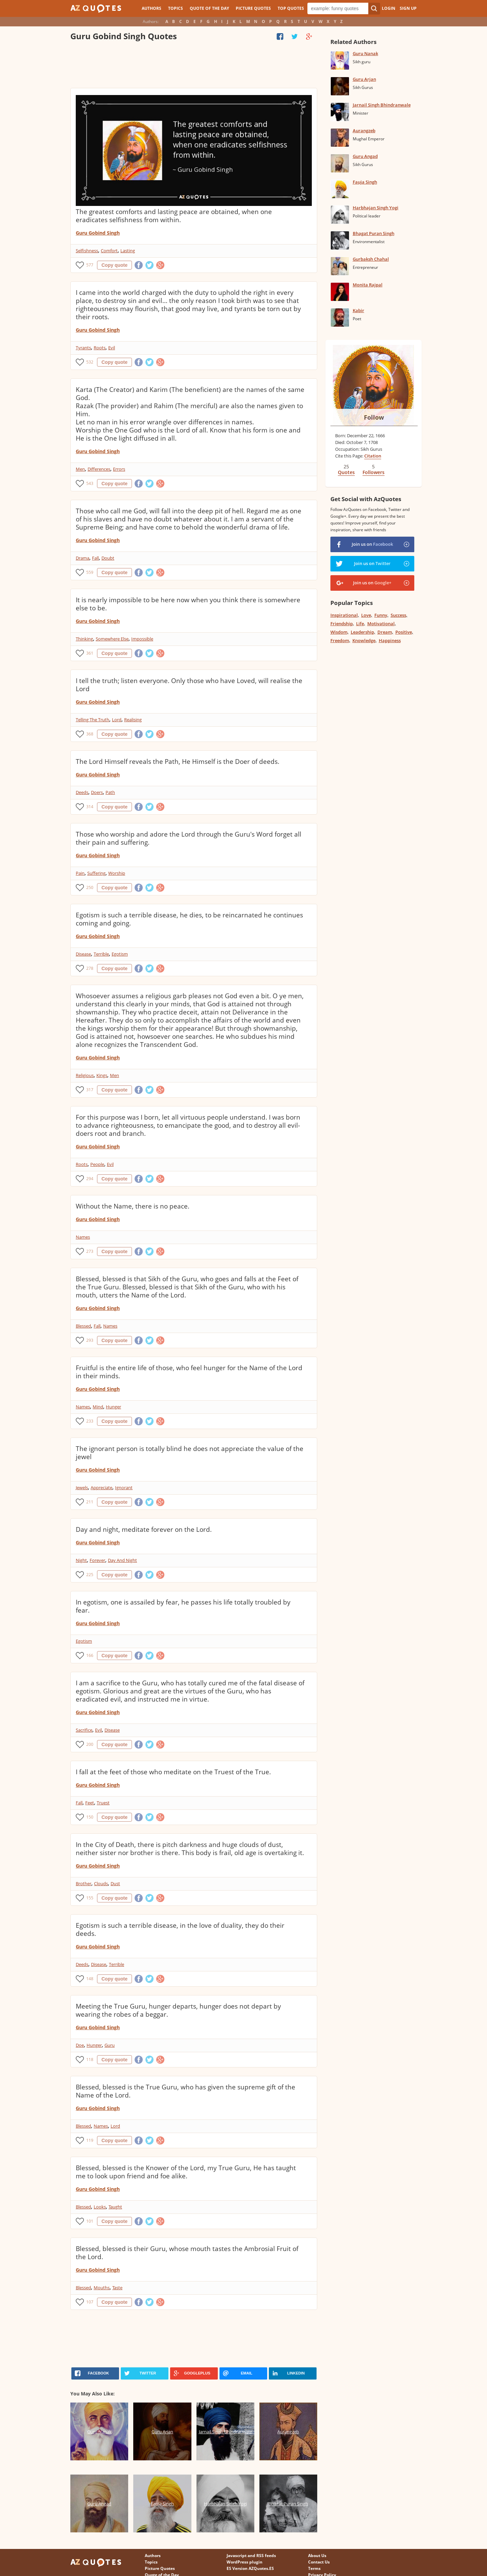 This screenshot has width=487, height=2576. What do you see at coordinates (189, 919) in the screenshot?
I see `Egotism is such a terrible disease, he dies, to be reincarnated he continues coming and going.` at bounding box center [189, 919].